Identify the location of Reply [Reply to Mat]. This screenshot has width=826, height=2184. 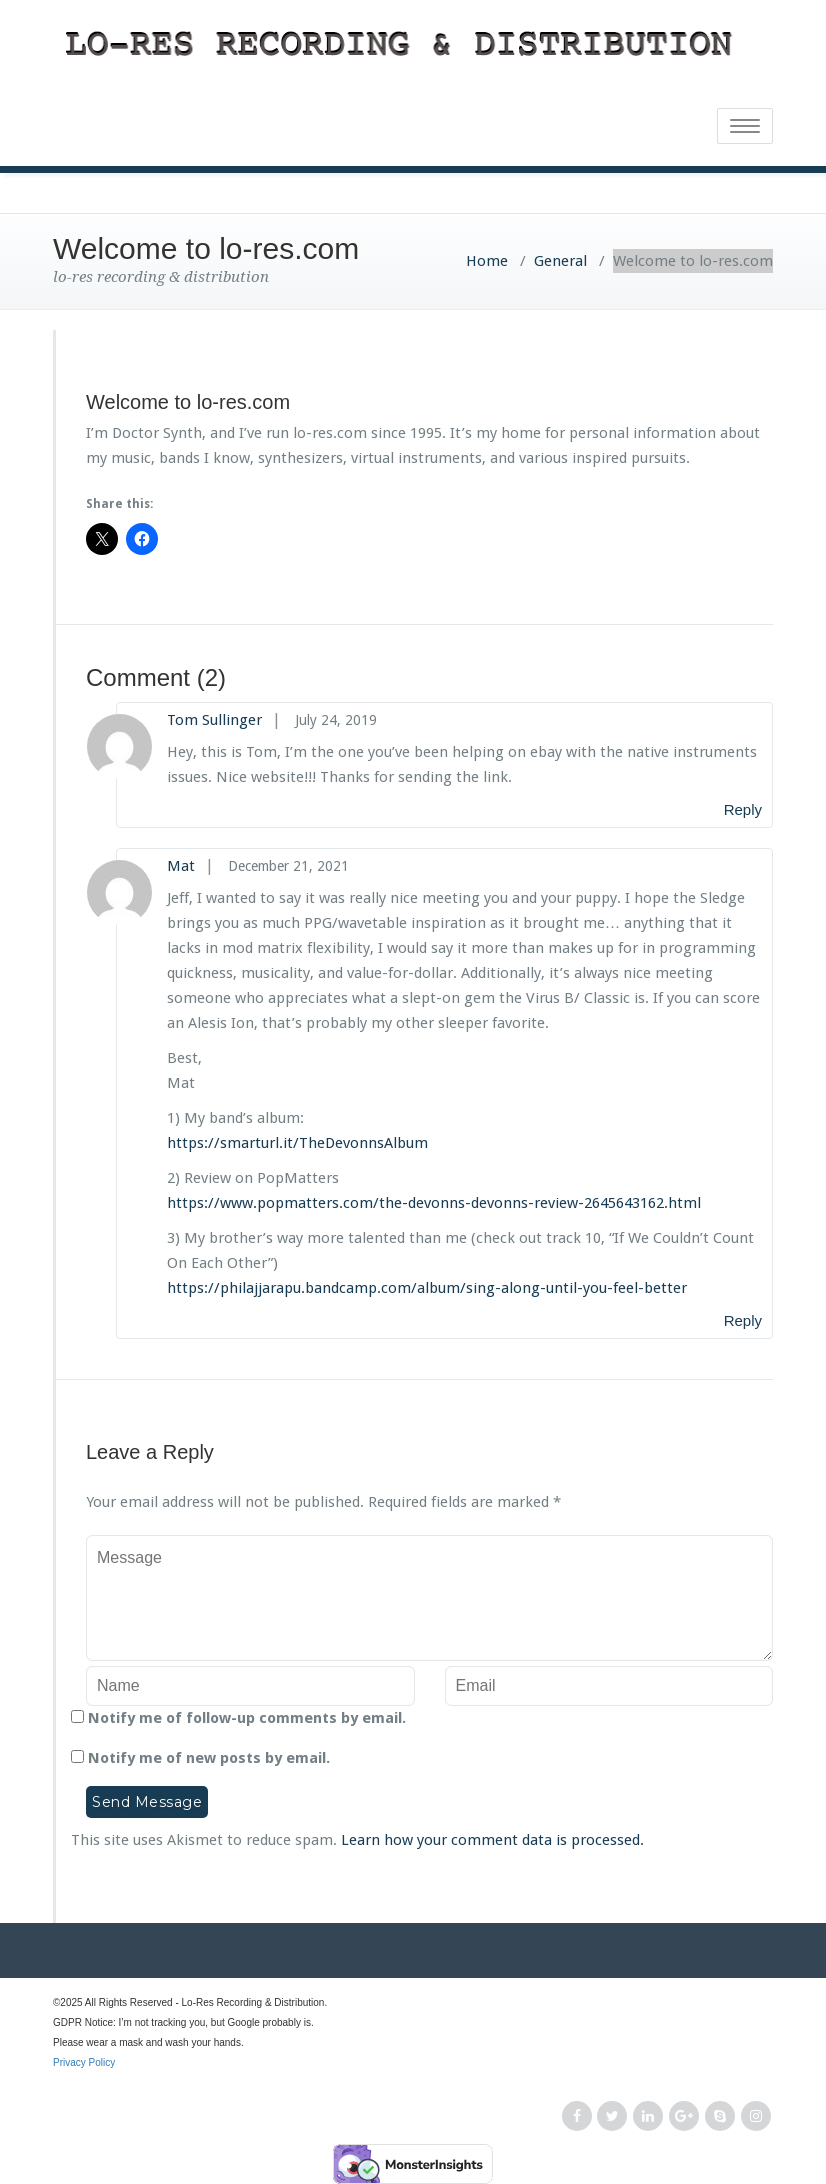
(743, 1320).